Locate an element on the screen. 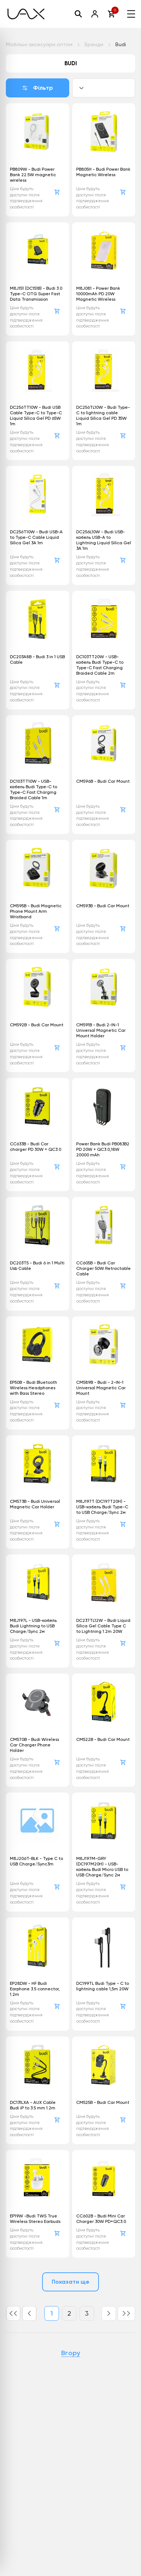 This screenshot has width=141, height=2576. DC256L10W - Budi USB-кабель USB-A to Lightning Liquid Silica Gel 3A 1m is located at coordinates (103, 540).